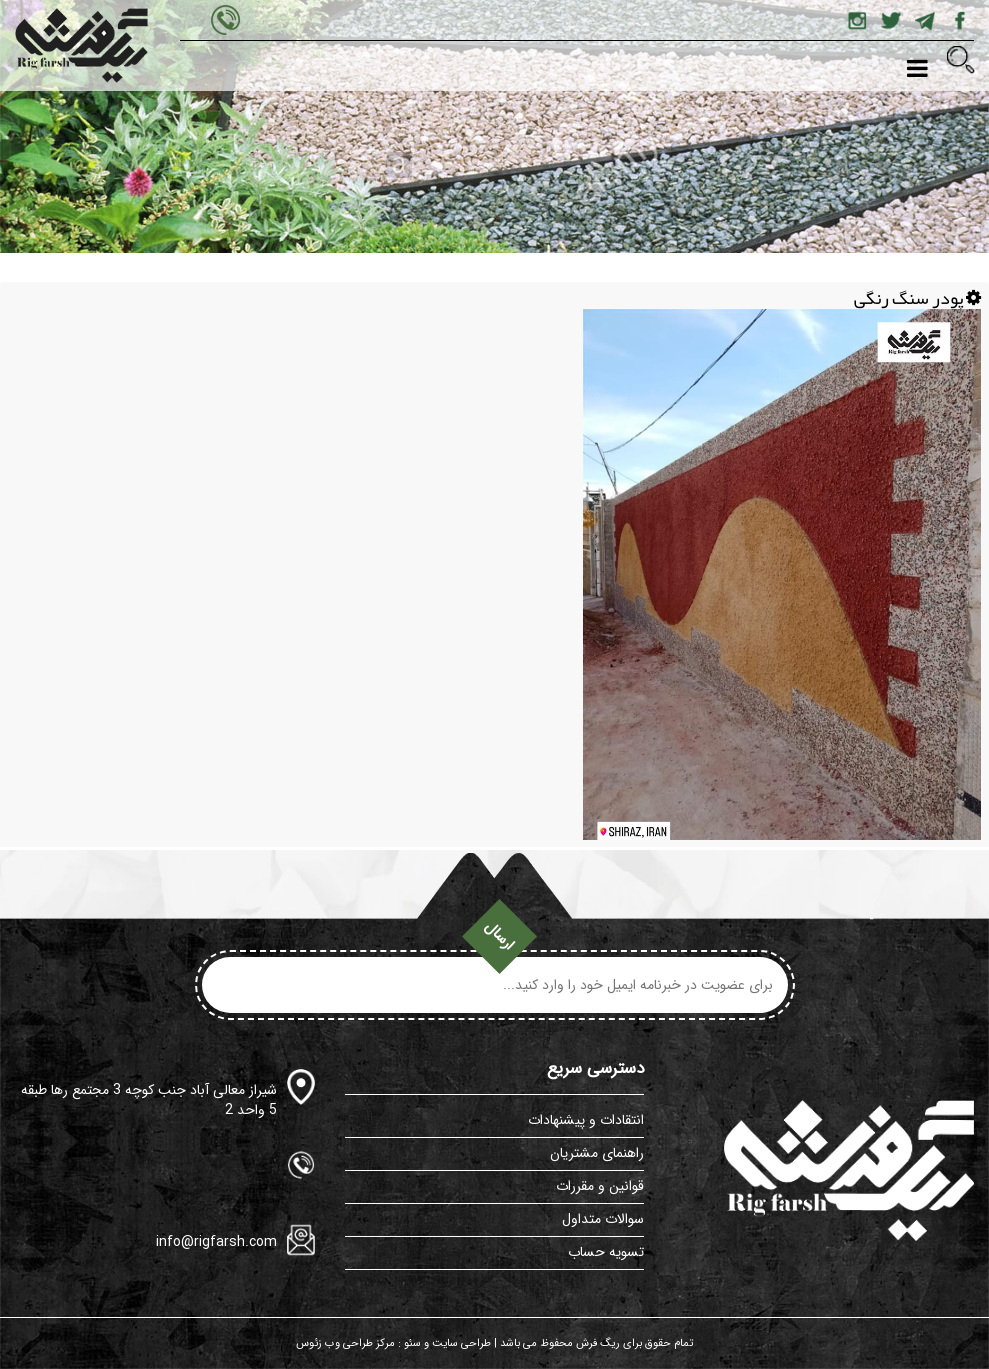 This screenshot has width=989, height=1369. What do you see at coordinates (606, 1252) in the screenshot?
I see `تسویه حساب` at bounding box center [606, 1252].